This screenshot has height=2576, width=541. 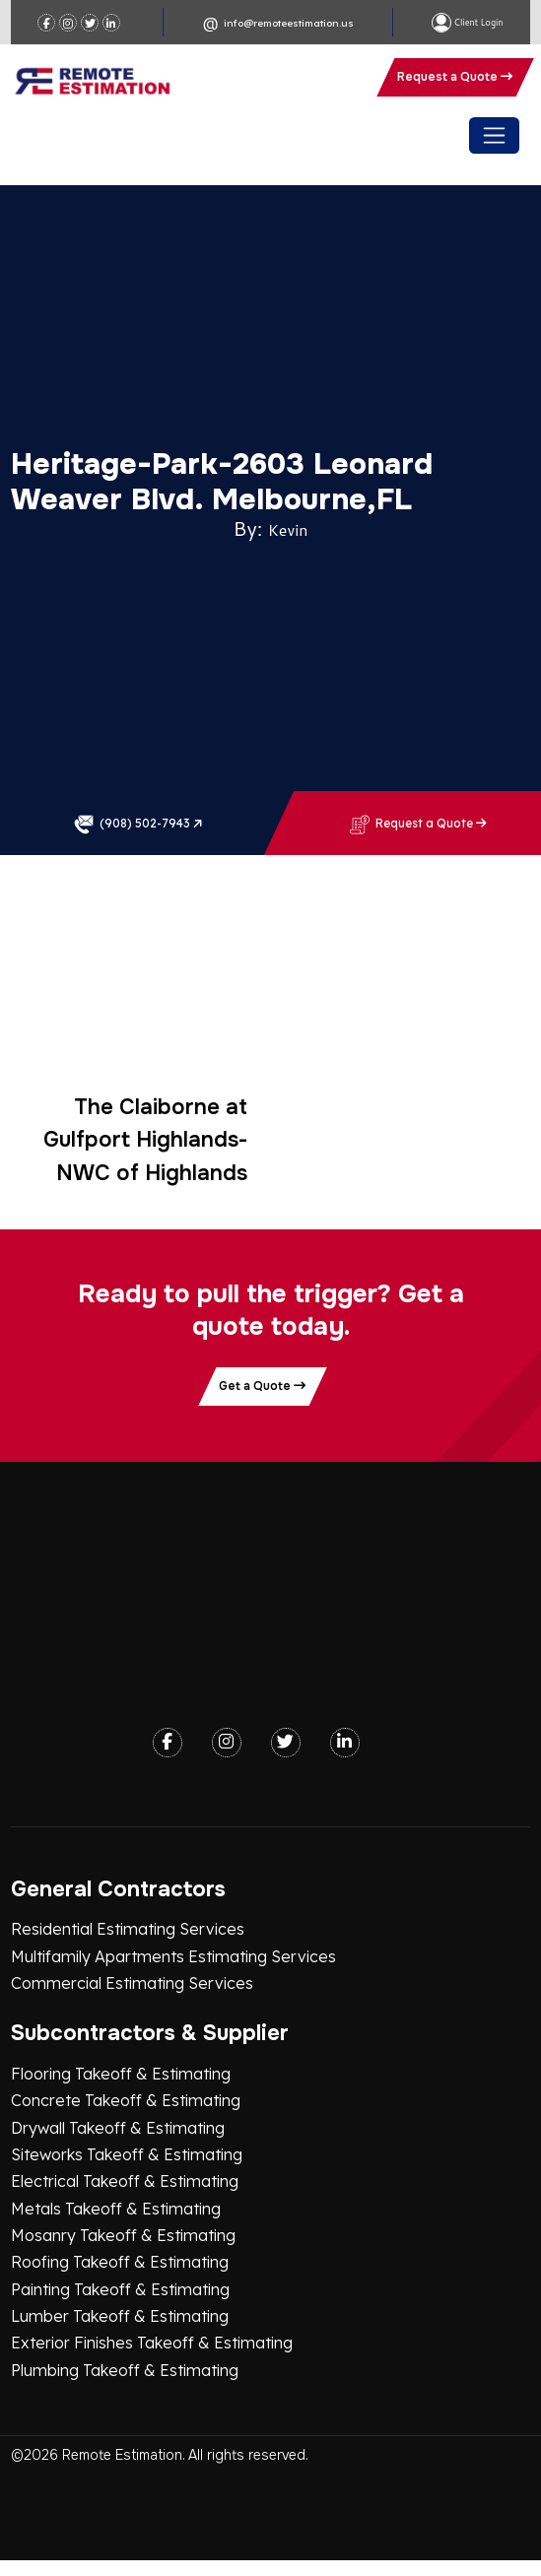 I want to click on Commercial Estimating Services, so click(x=132, y=1983).